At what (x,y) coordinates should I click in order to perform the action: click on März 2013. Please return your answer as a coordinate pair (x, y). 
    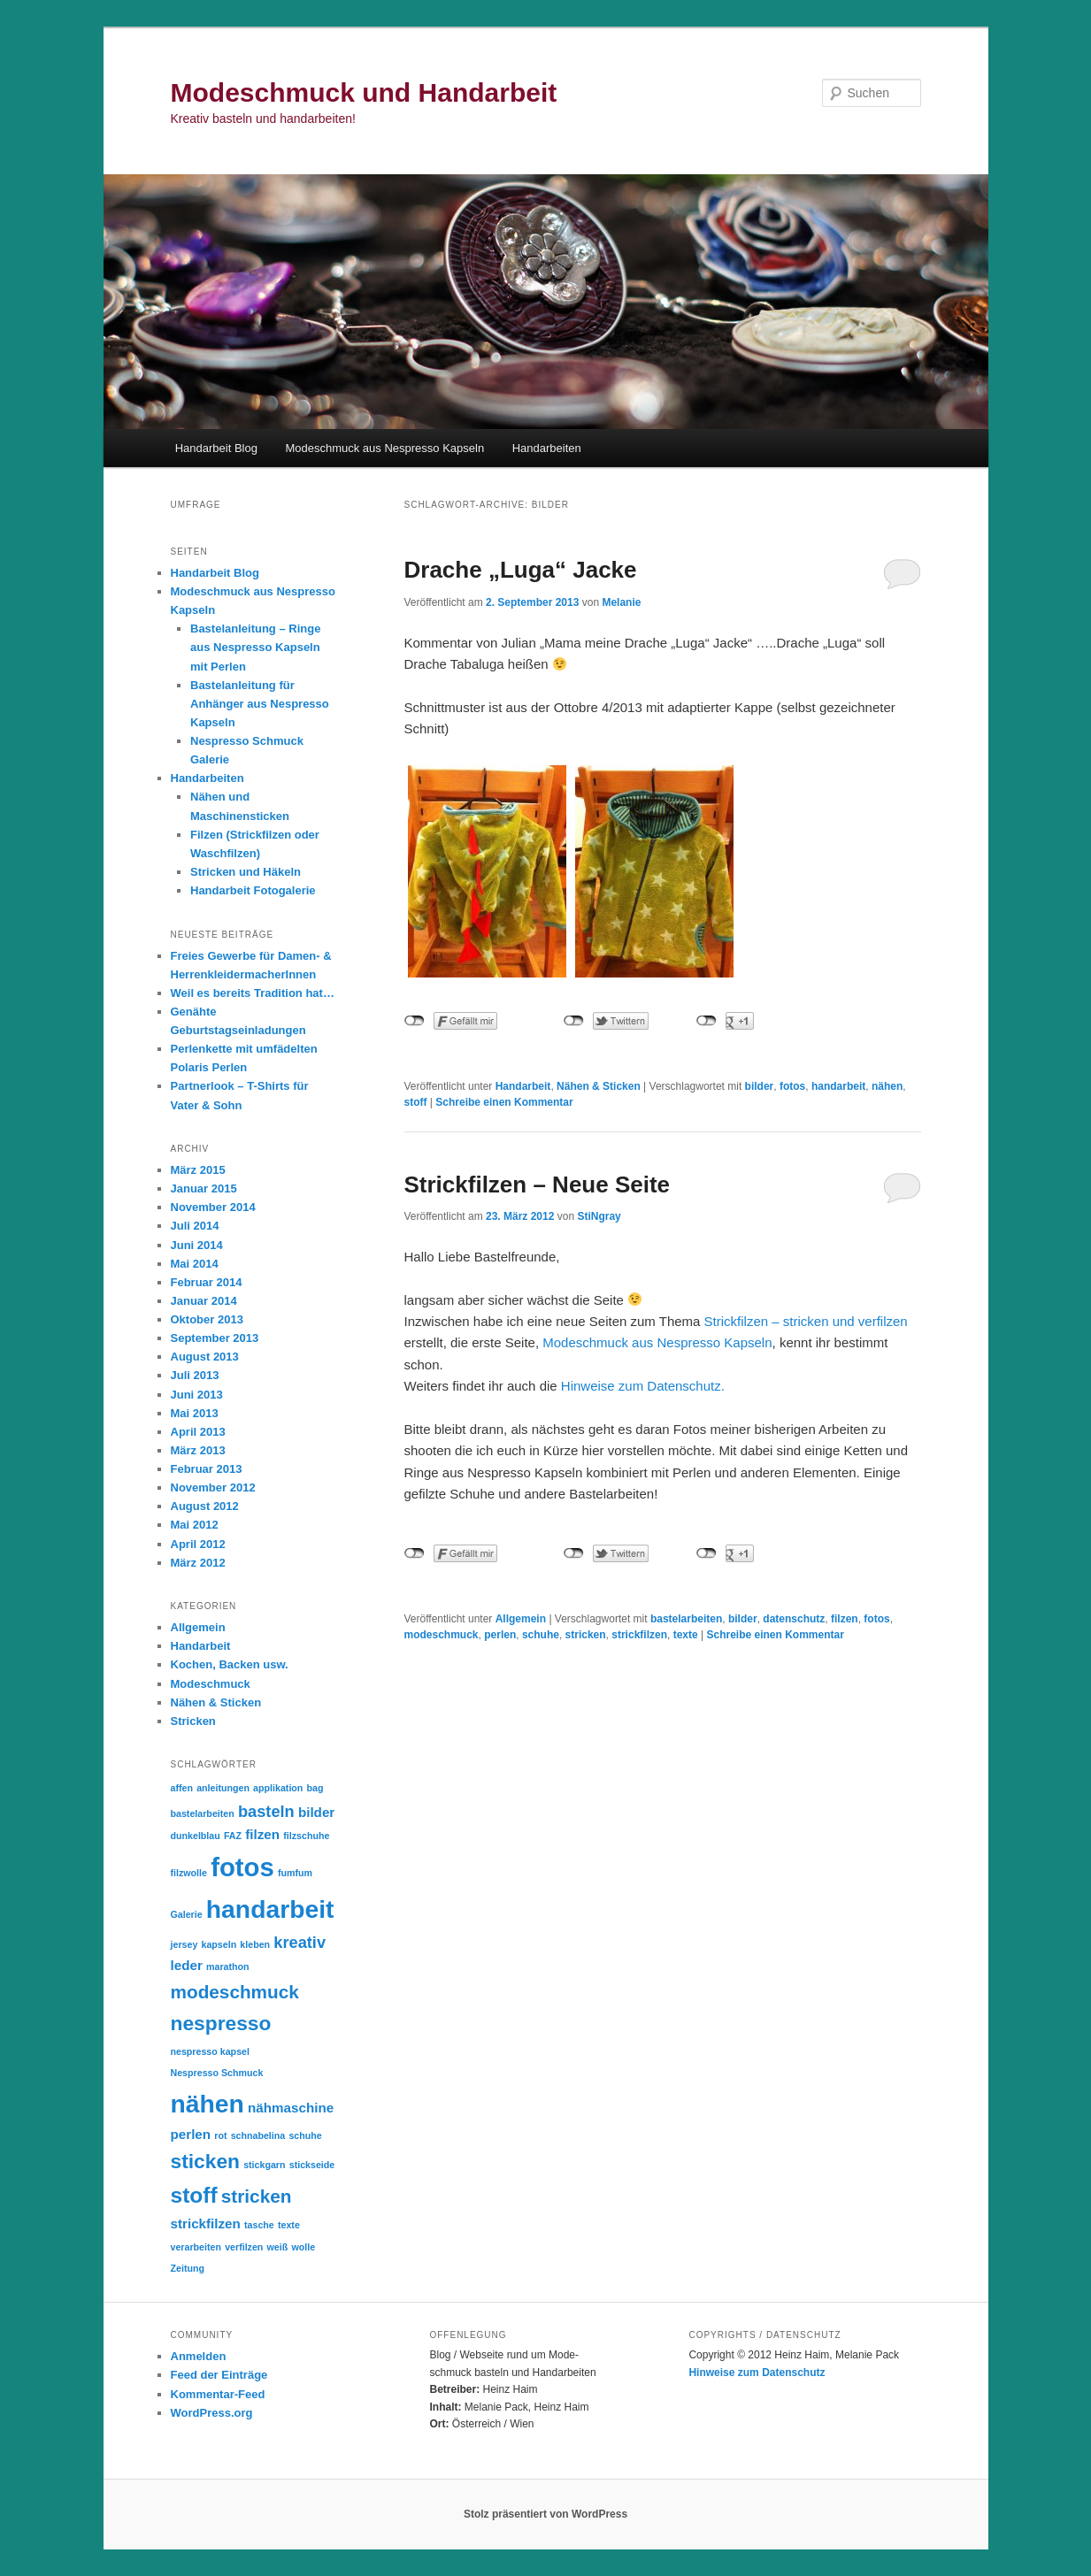
    Looking at the image, I should click on (198, 1450).